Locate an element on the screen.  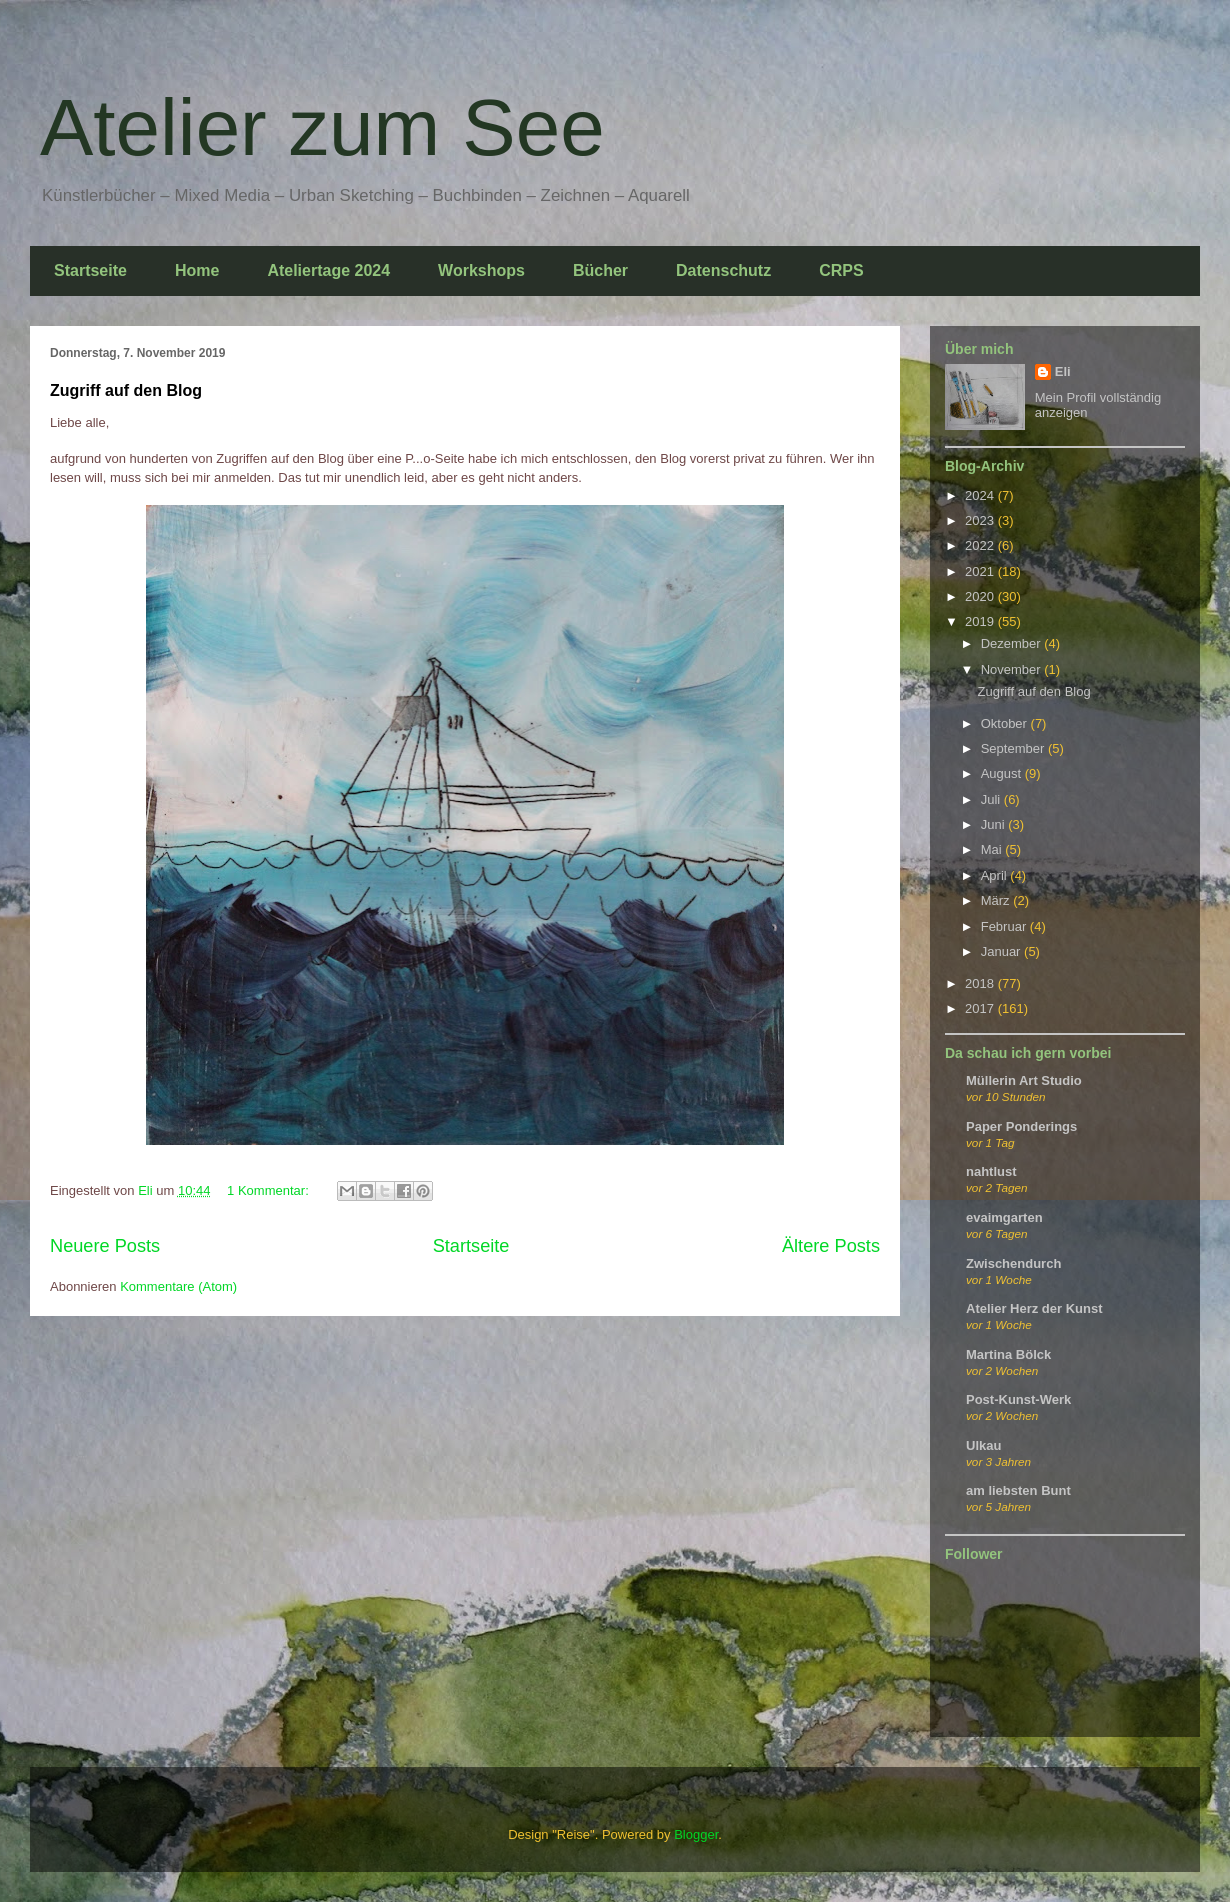
November is located at coordinates (1013, 669).